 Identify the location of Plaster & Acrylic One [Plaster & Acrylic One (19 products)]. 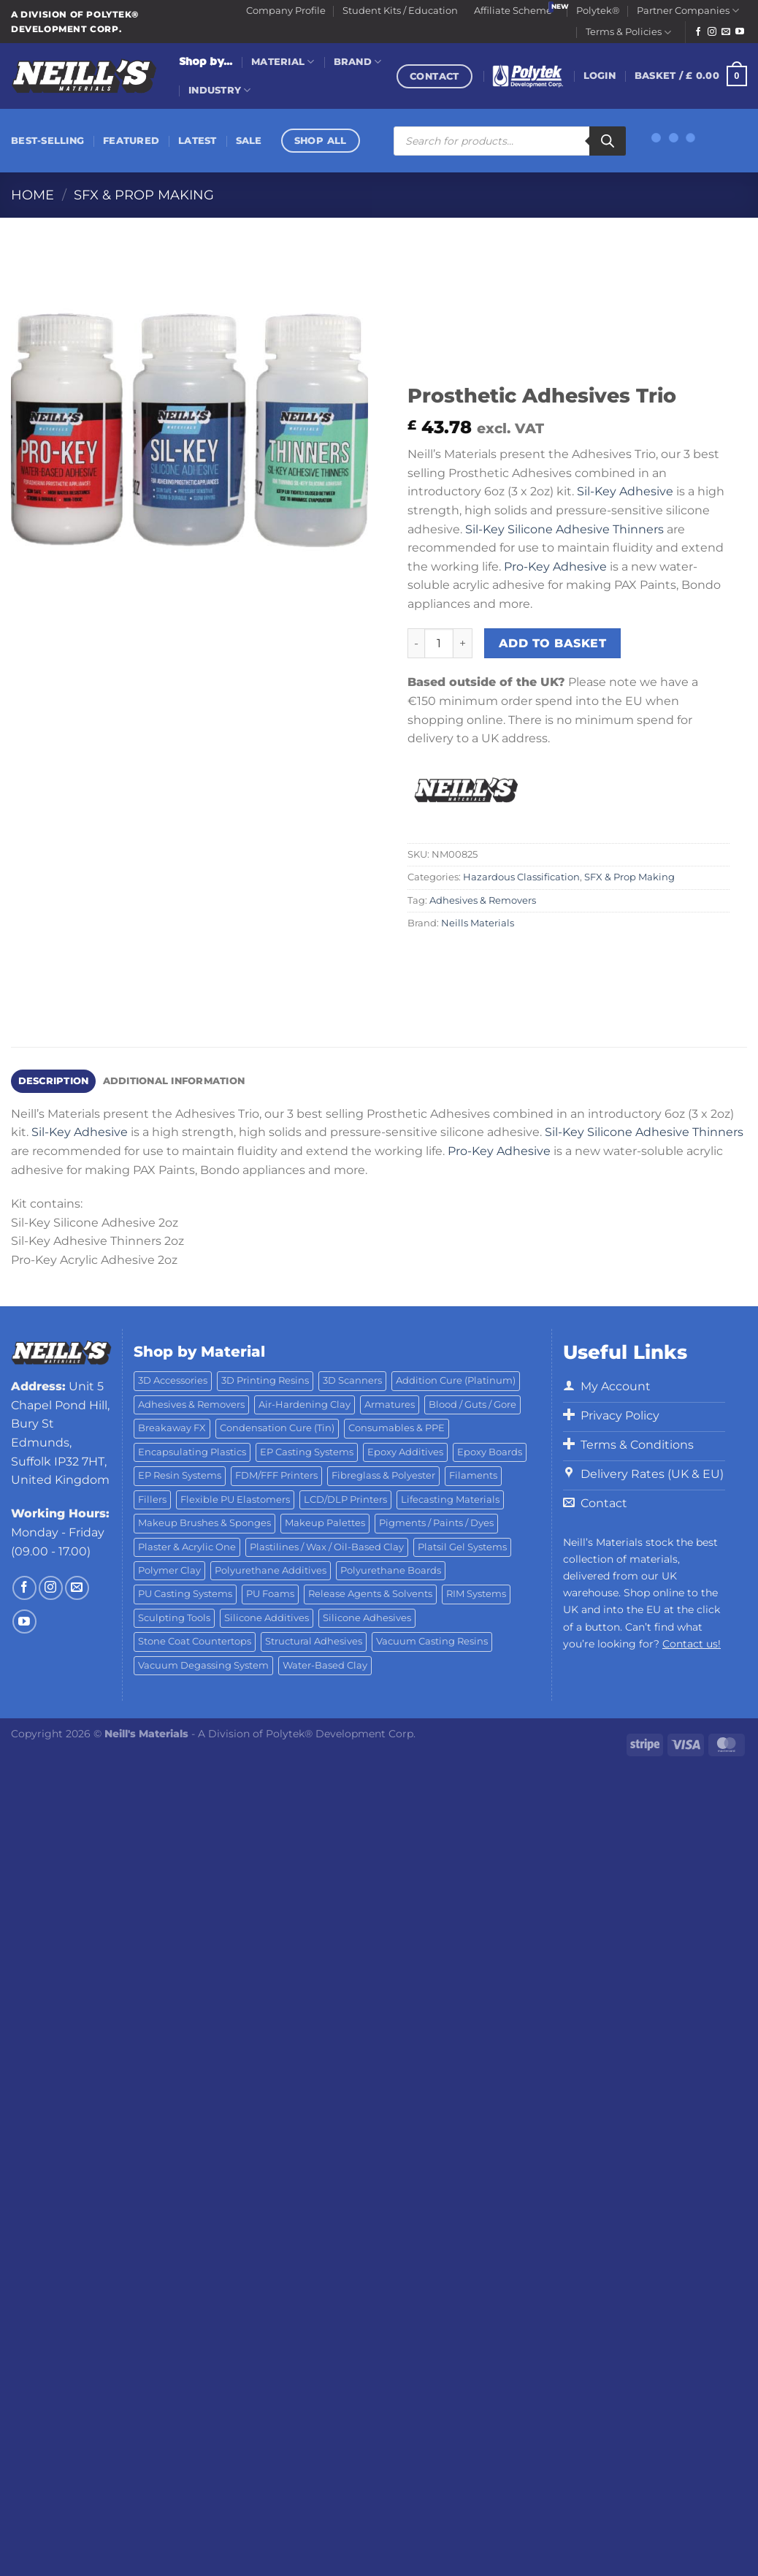
(187, 1547).